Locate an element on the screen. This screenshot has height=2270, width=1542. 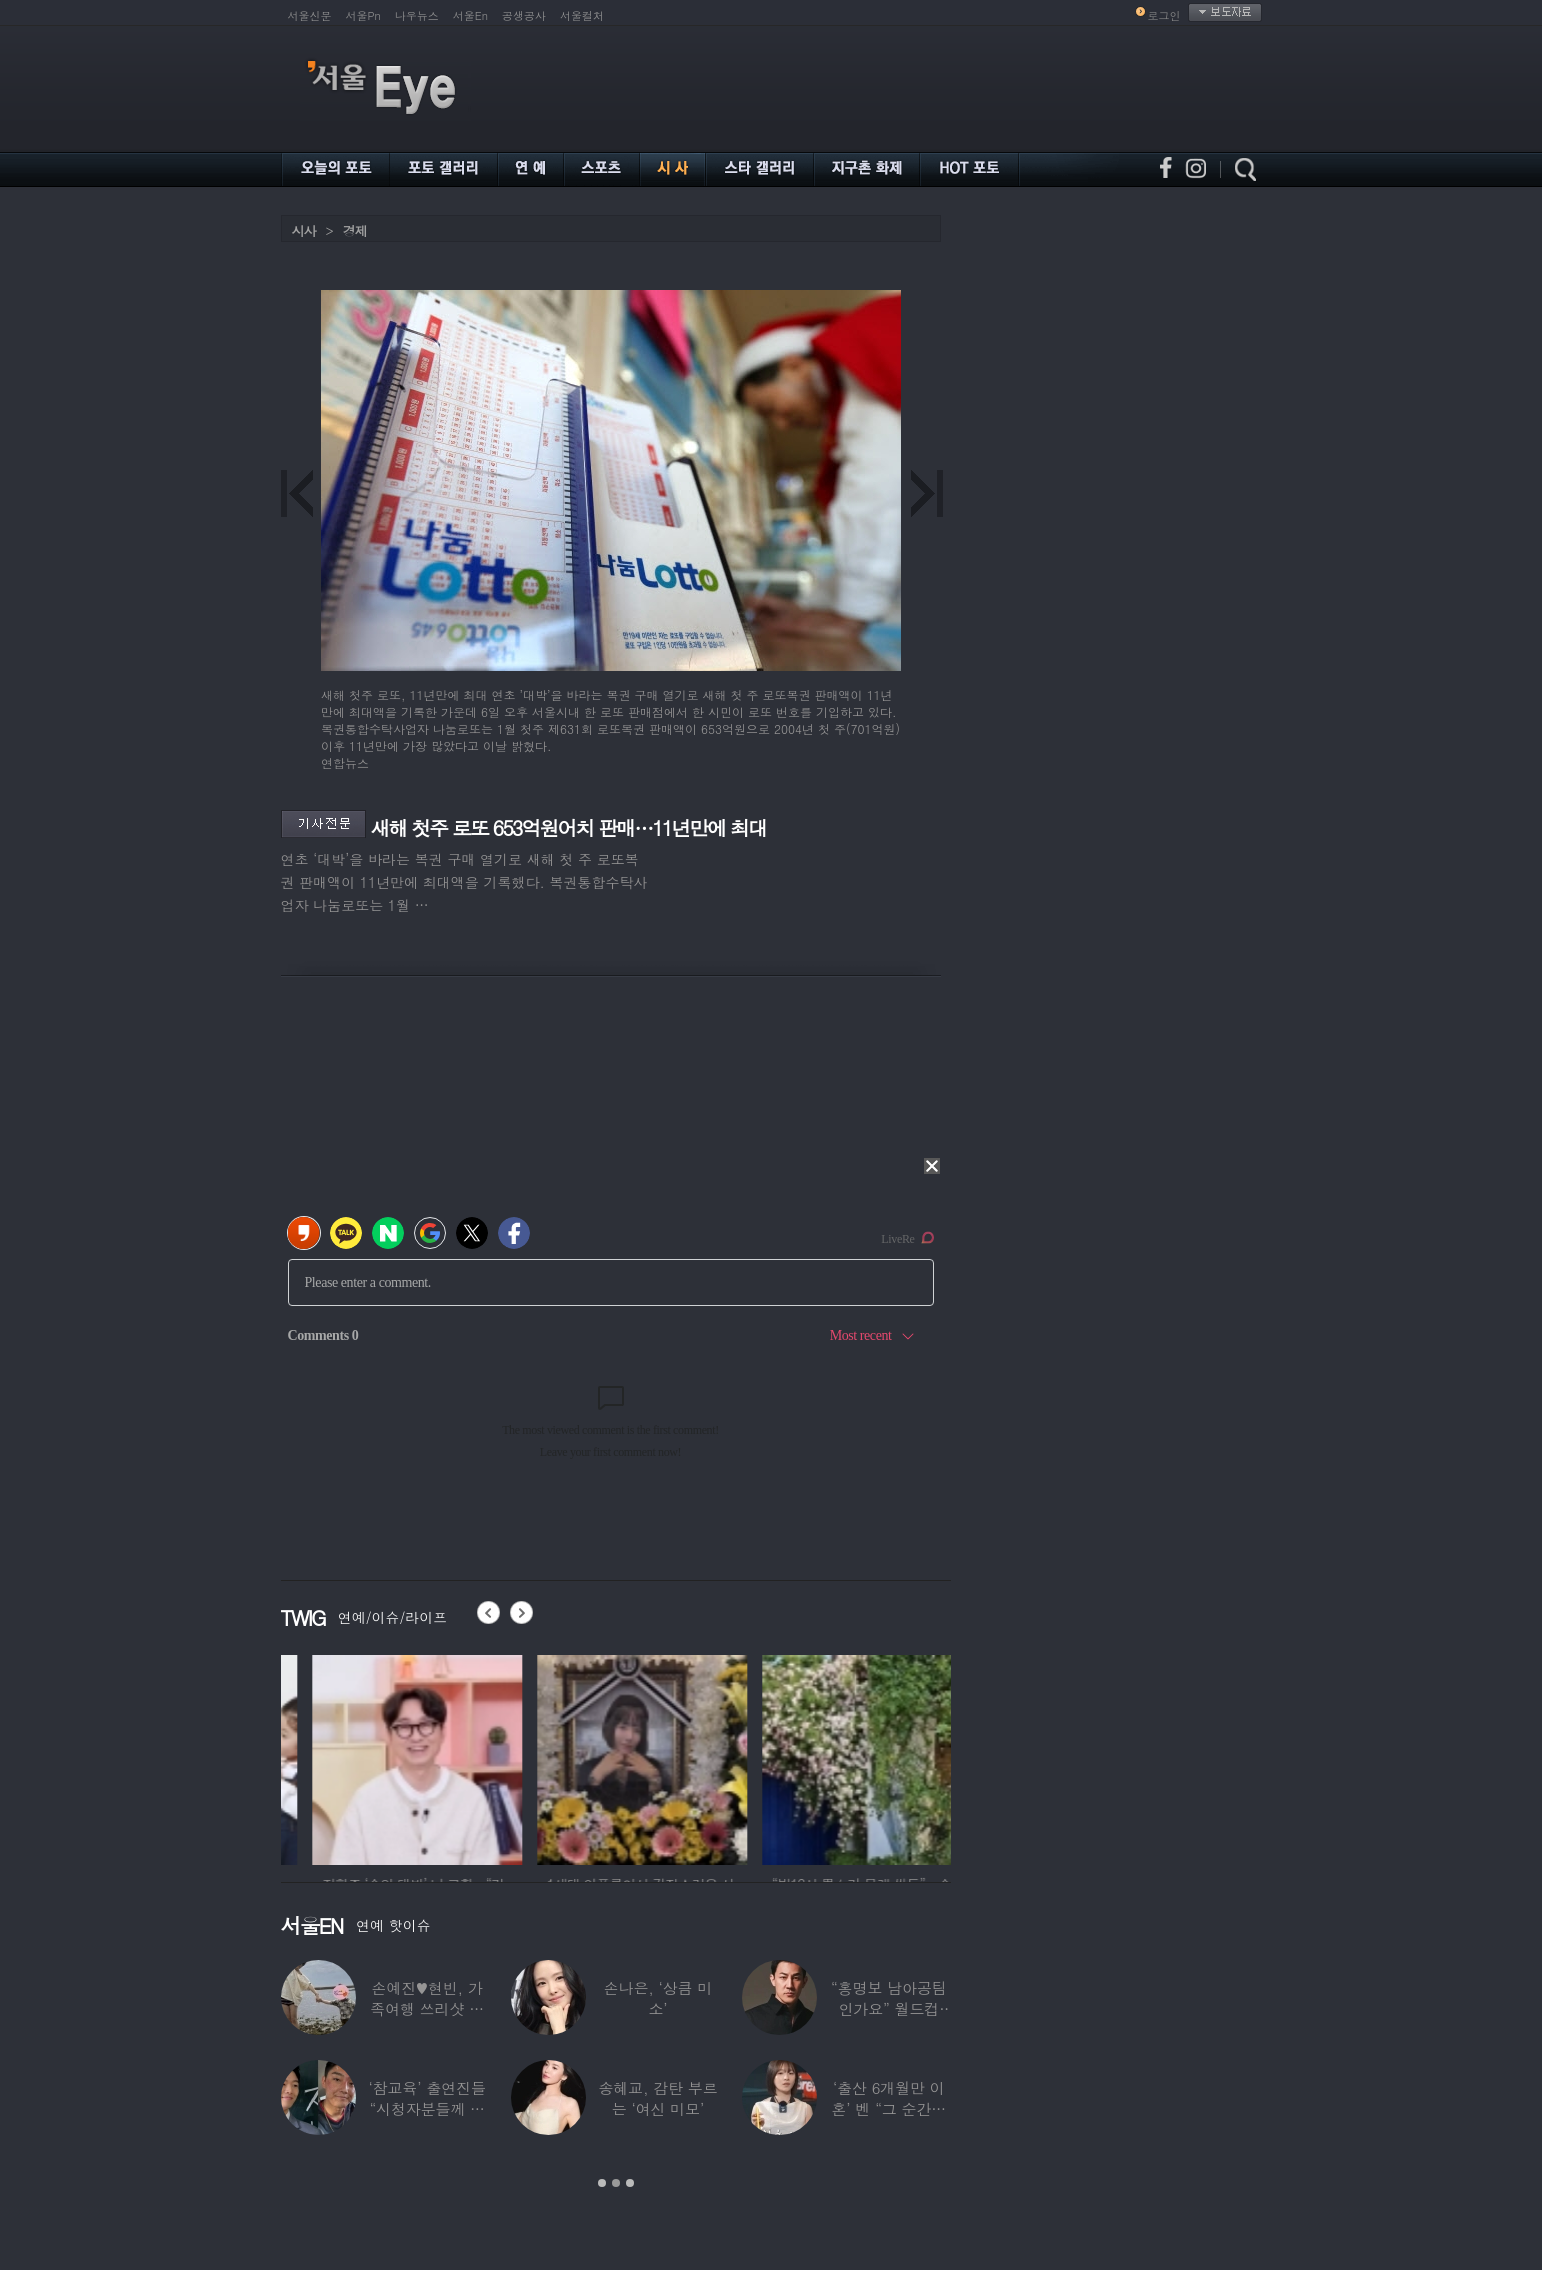
송혜교, 감탄 부르는 ‘여신 미모’ is located at coordinates (657, 2098).